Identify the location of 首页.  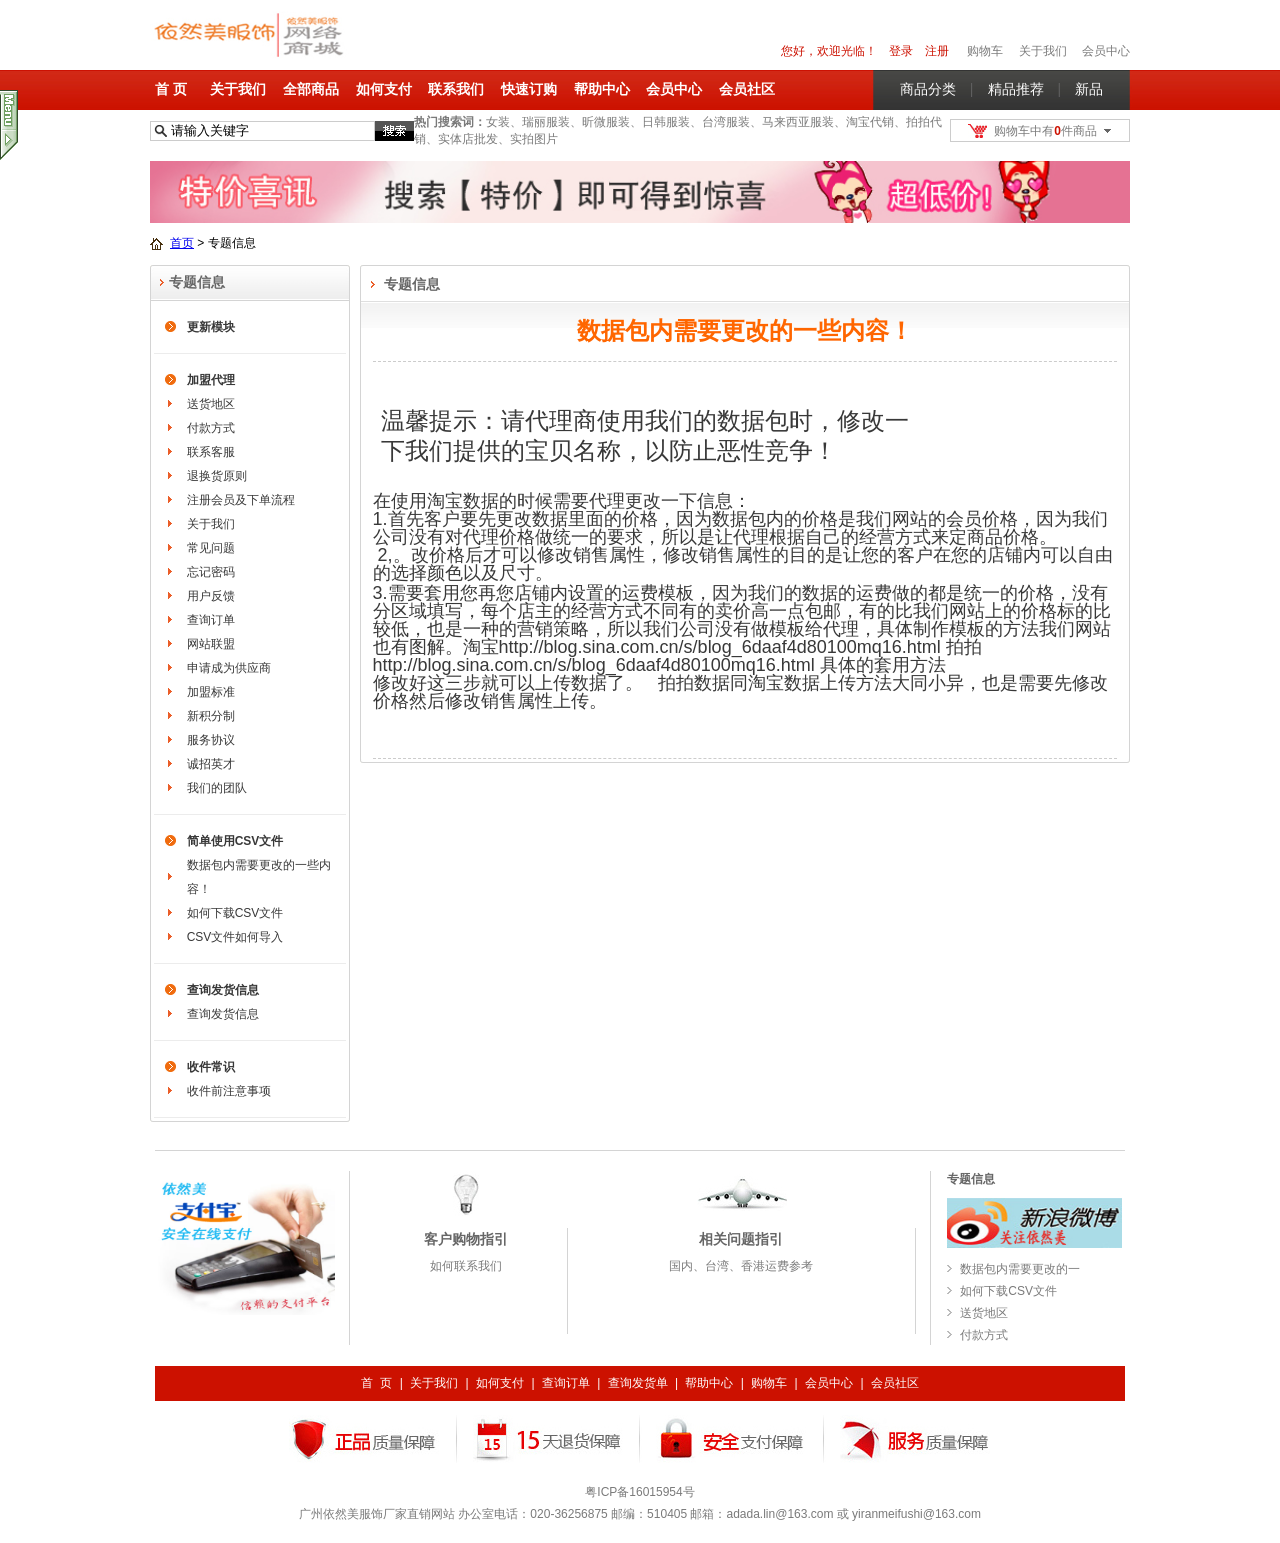
(182, 243).